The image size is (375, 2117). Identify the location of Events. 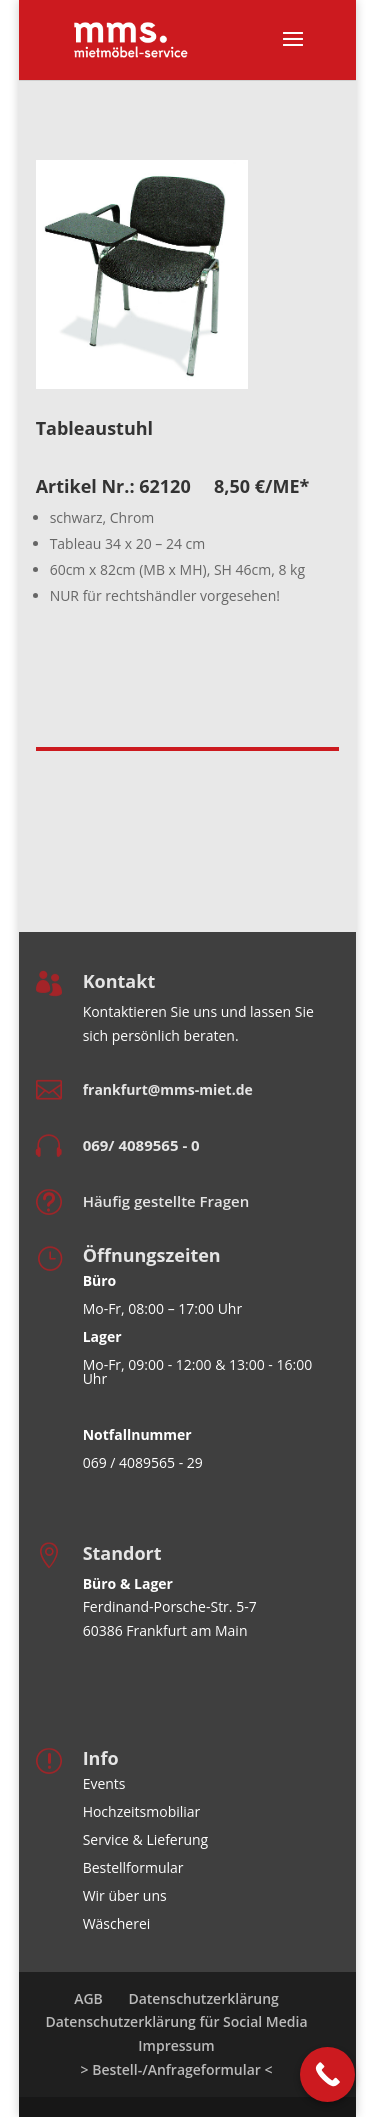
(104, 1783).